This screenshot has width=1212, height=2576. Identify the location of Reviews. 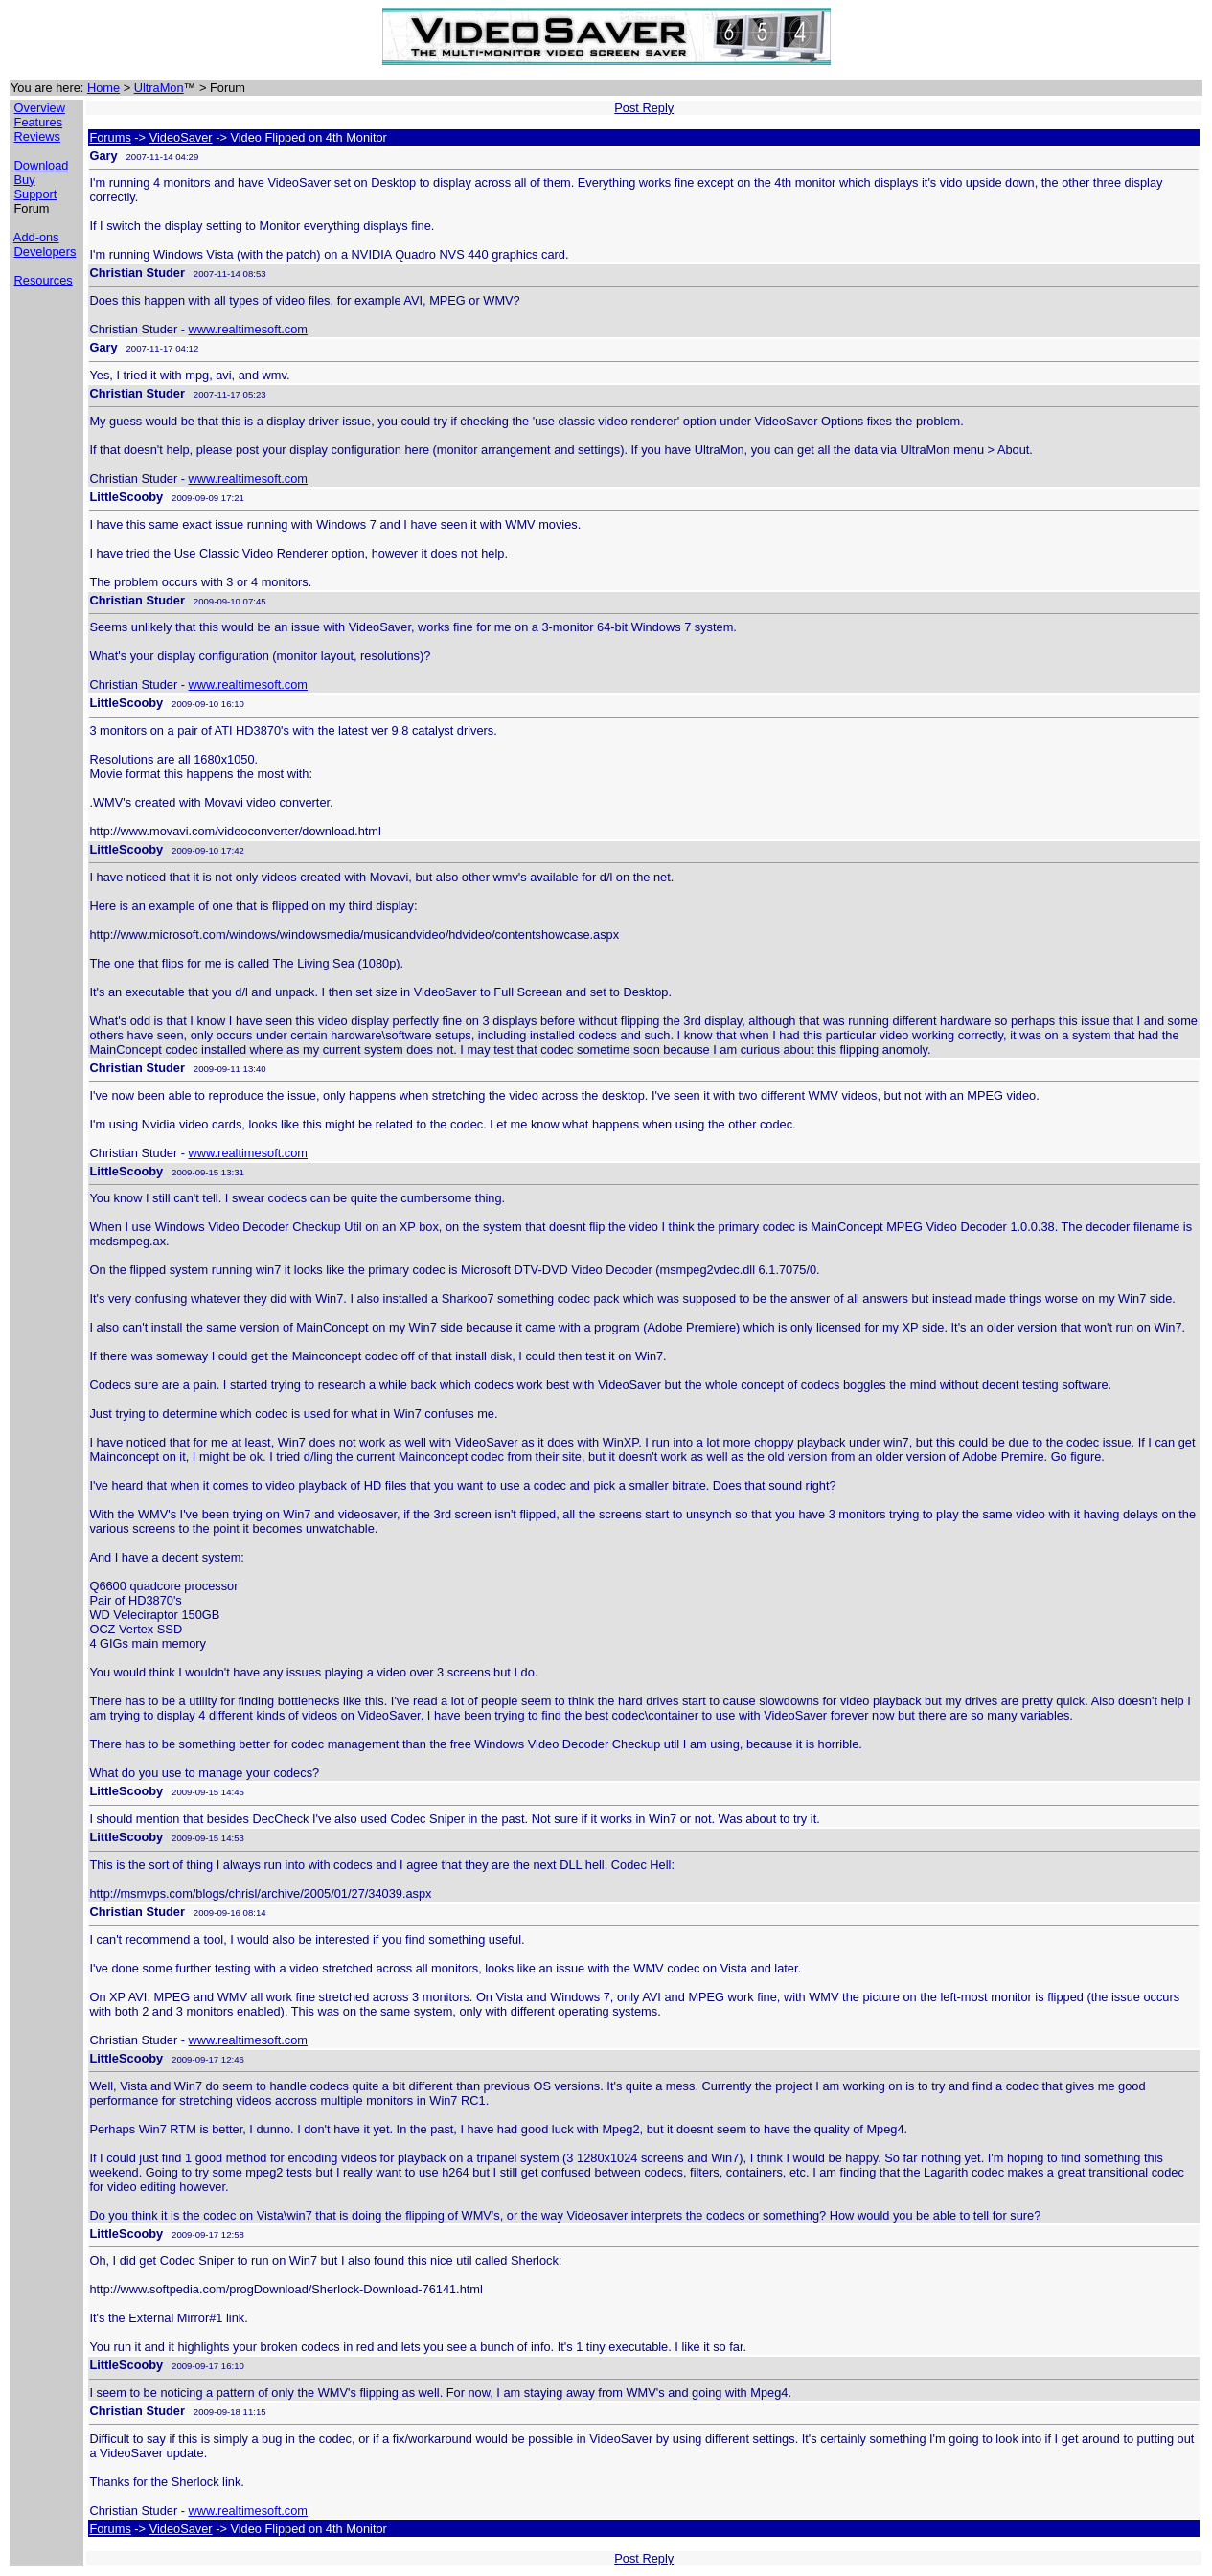
(37, 136).